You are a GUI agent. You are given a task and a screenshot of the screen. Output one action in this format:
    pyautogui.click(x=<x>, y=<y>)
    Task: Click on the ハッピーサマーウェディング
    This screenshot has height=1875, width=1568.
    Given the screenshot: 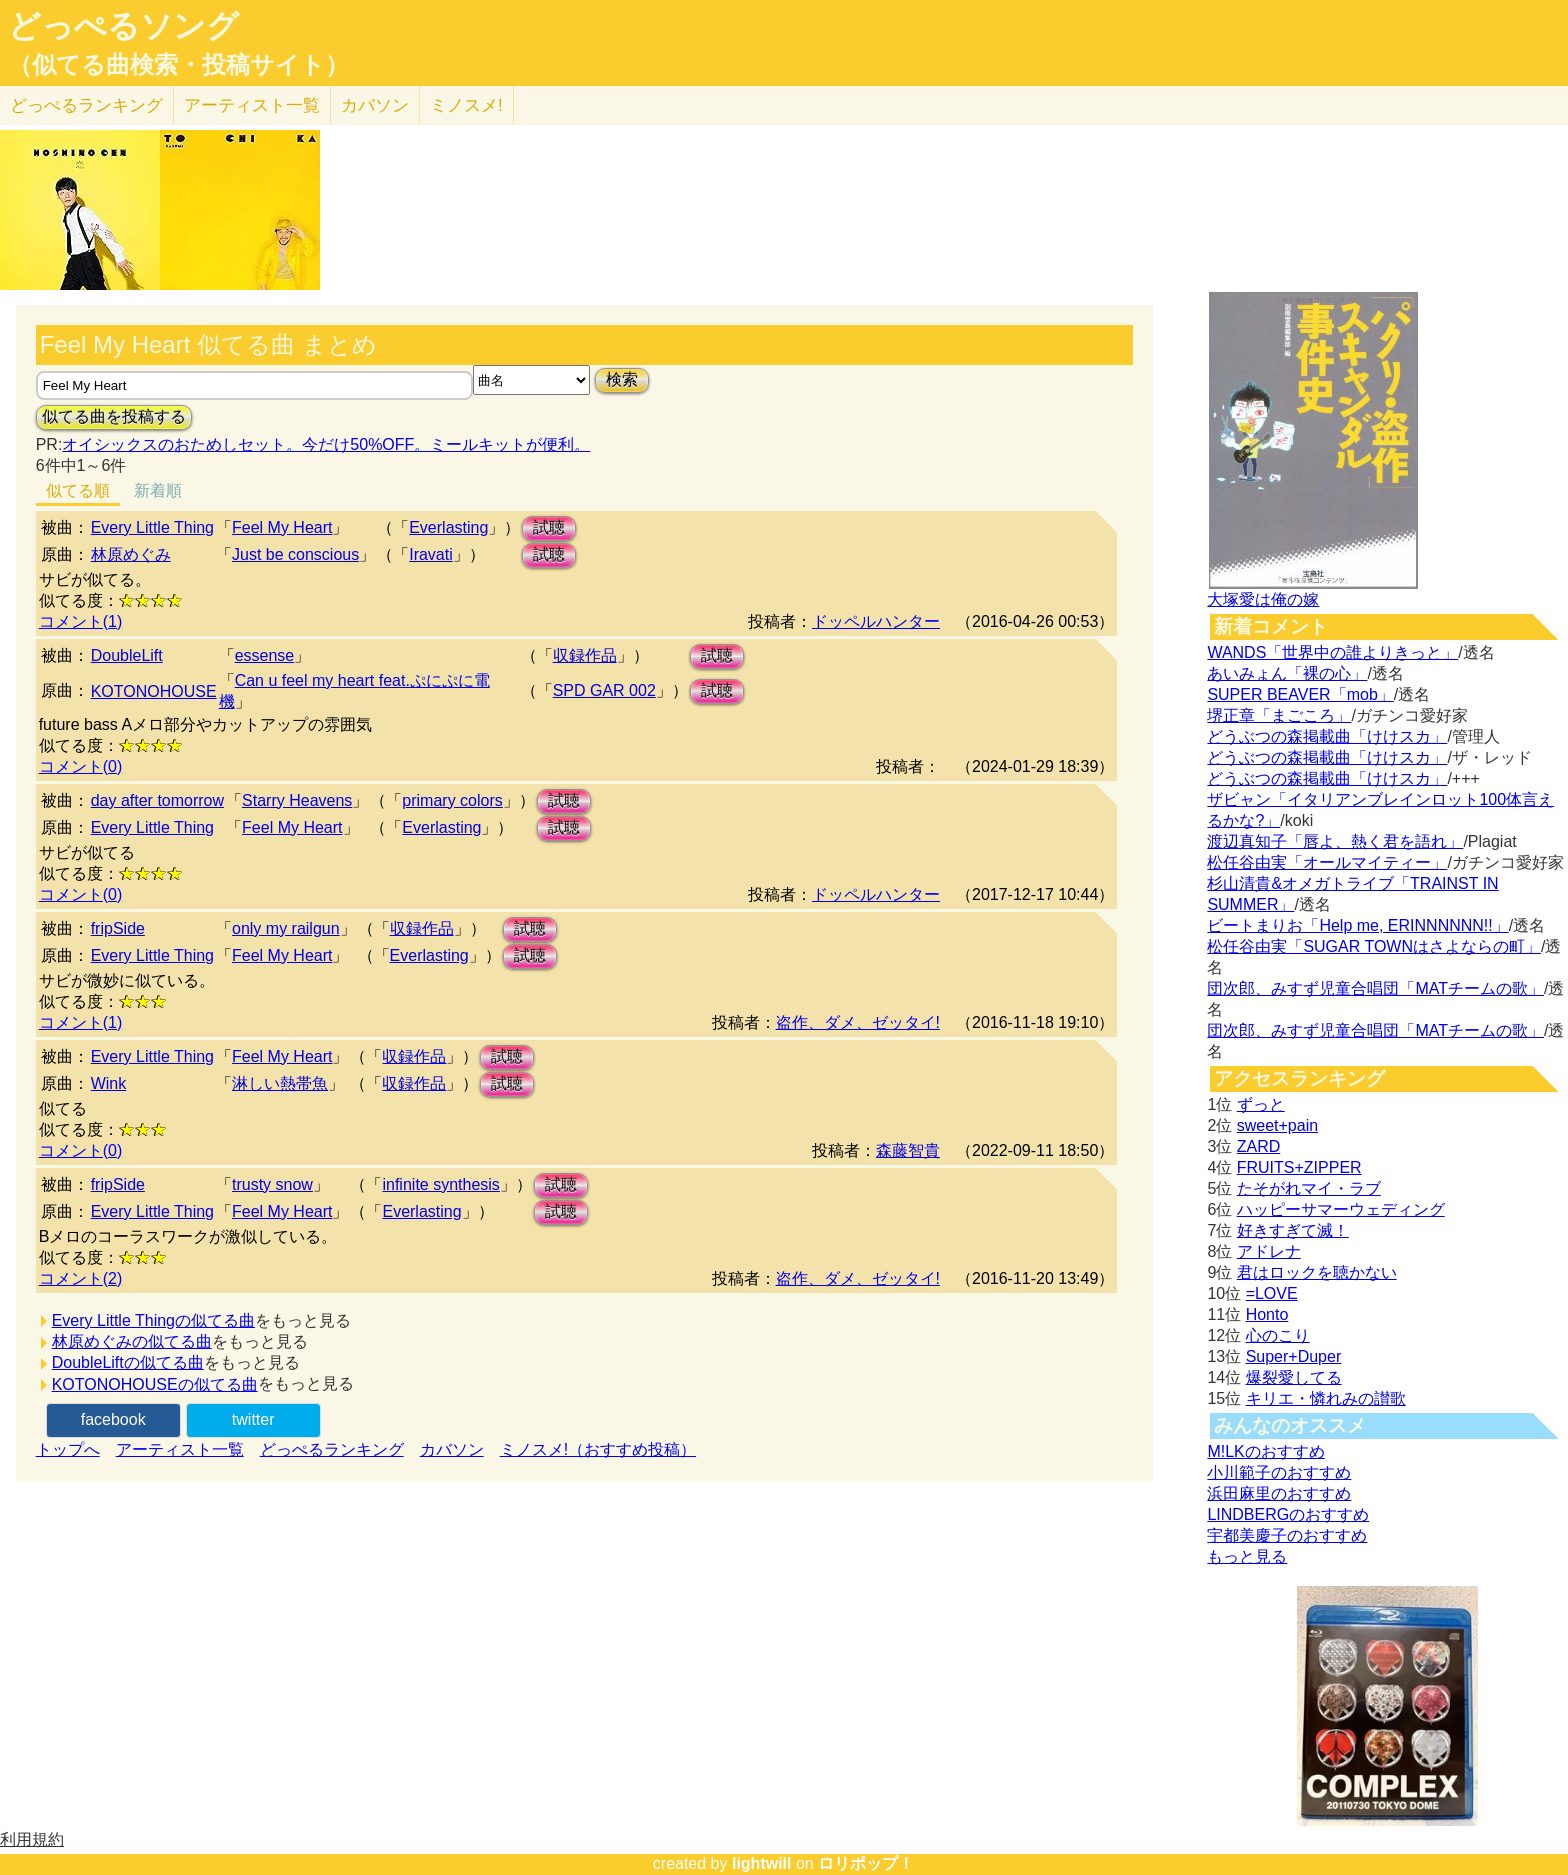 What is the action you would take?
    pyautogui.click(x=1341, y=1209)
    